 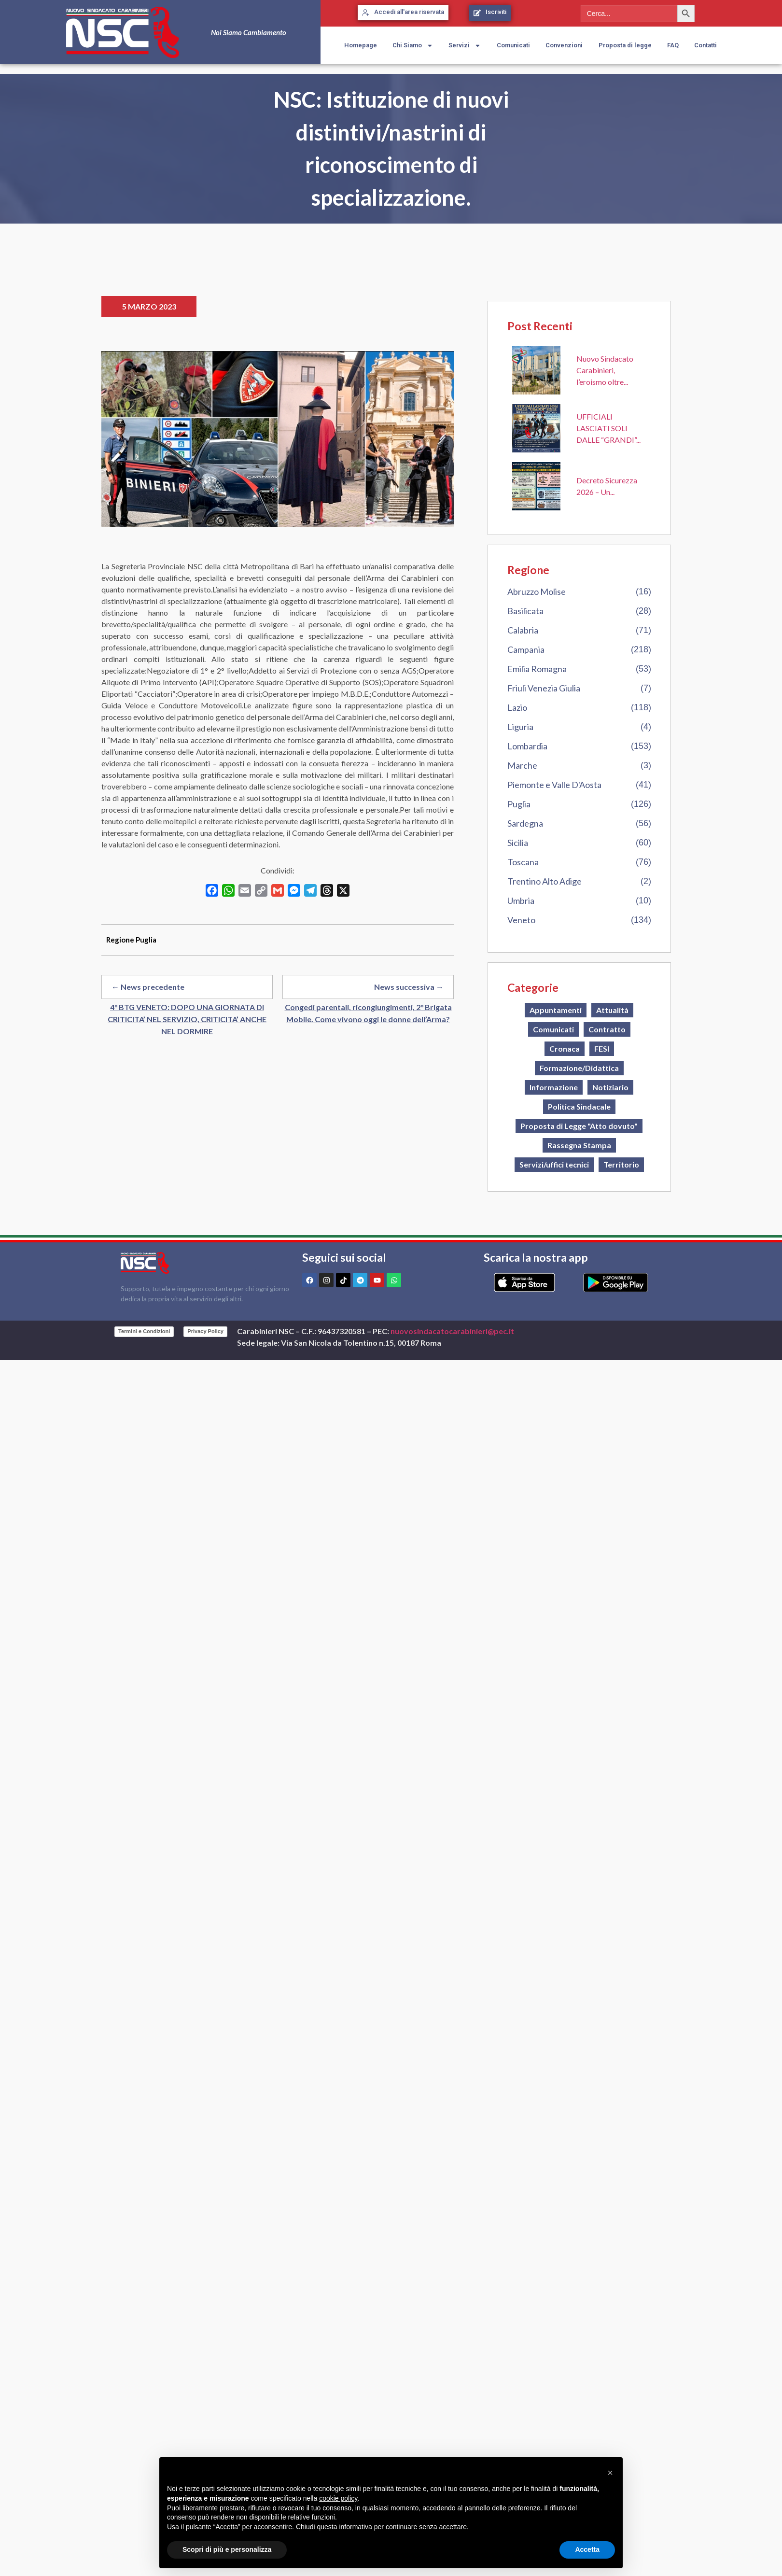 What do you see at coordinates (579, 1125) in the screenshot?
I see `Proposta di Legge "Atto dovuto"` at bounding box center [579, 1125].